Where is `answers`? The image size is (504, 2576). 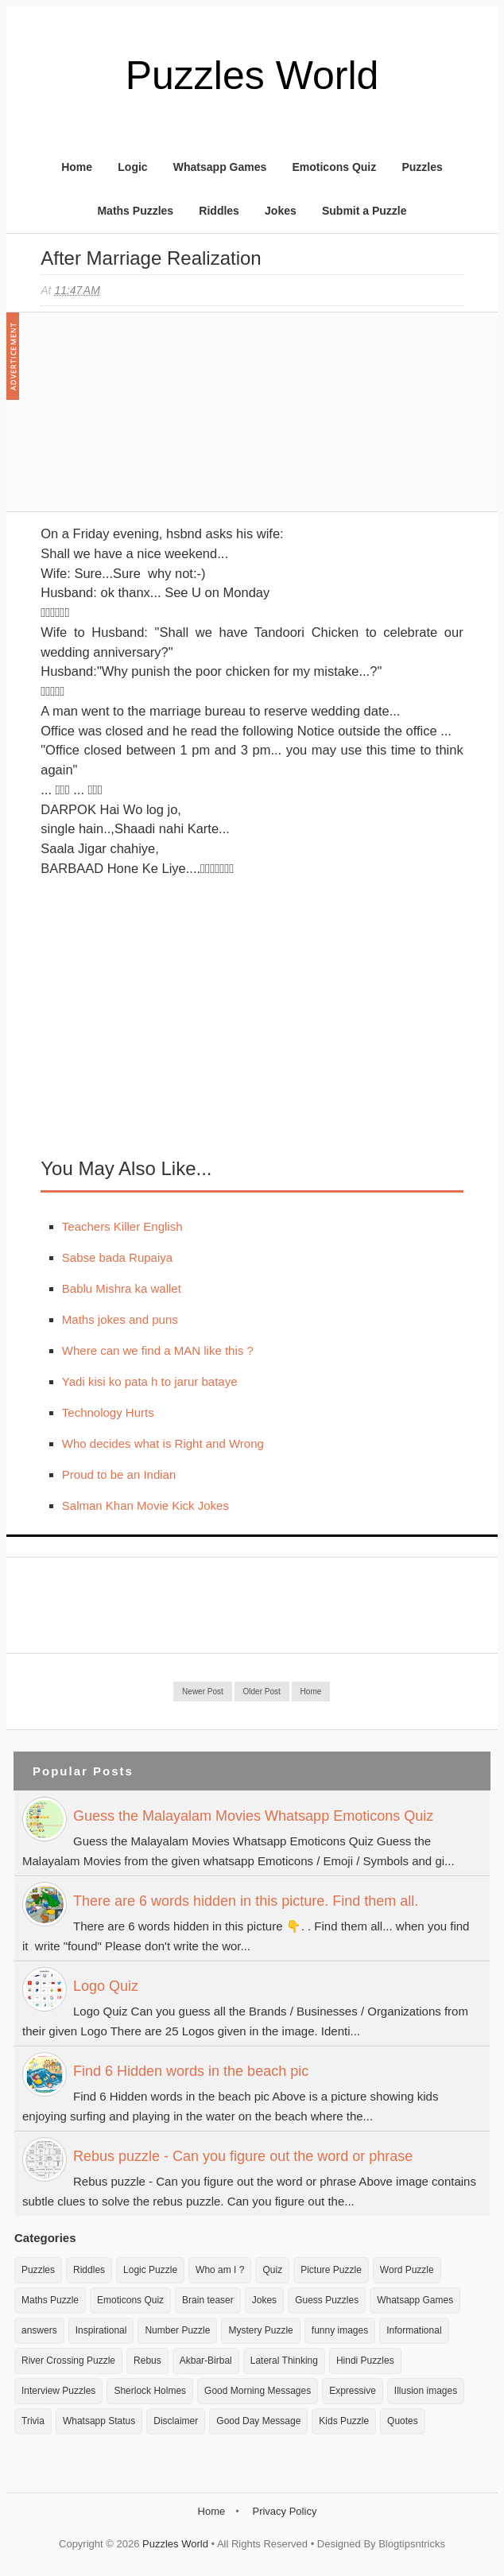 answers is located at coordinates (39, 2330).